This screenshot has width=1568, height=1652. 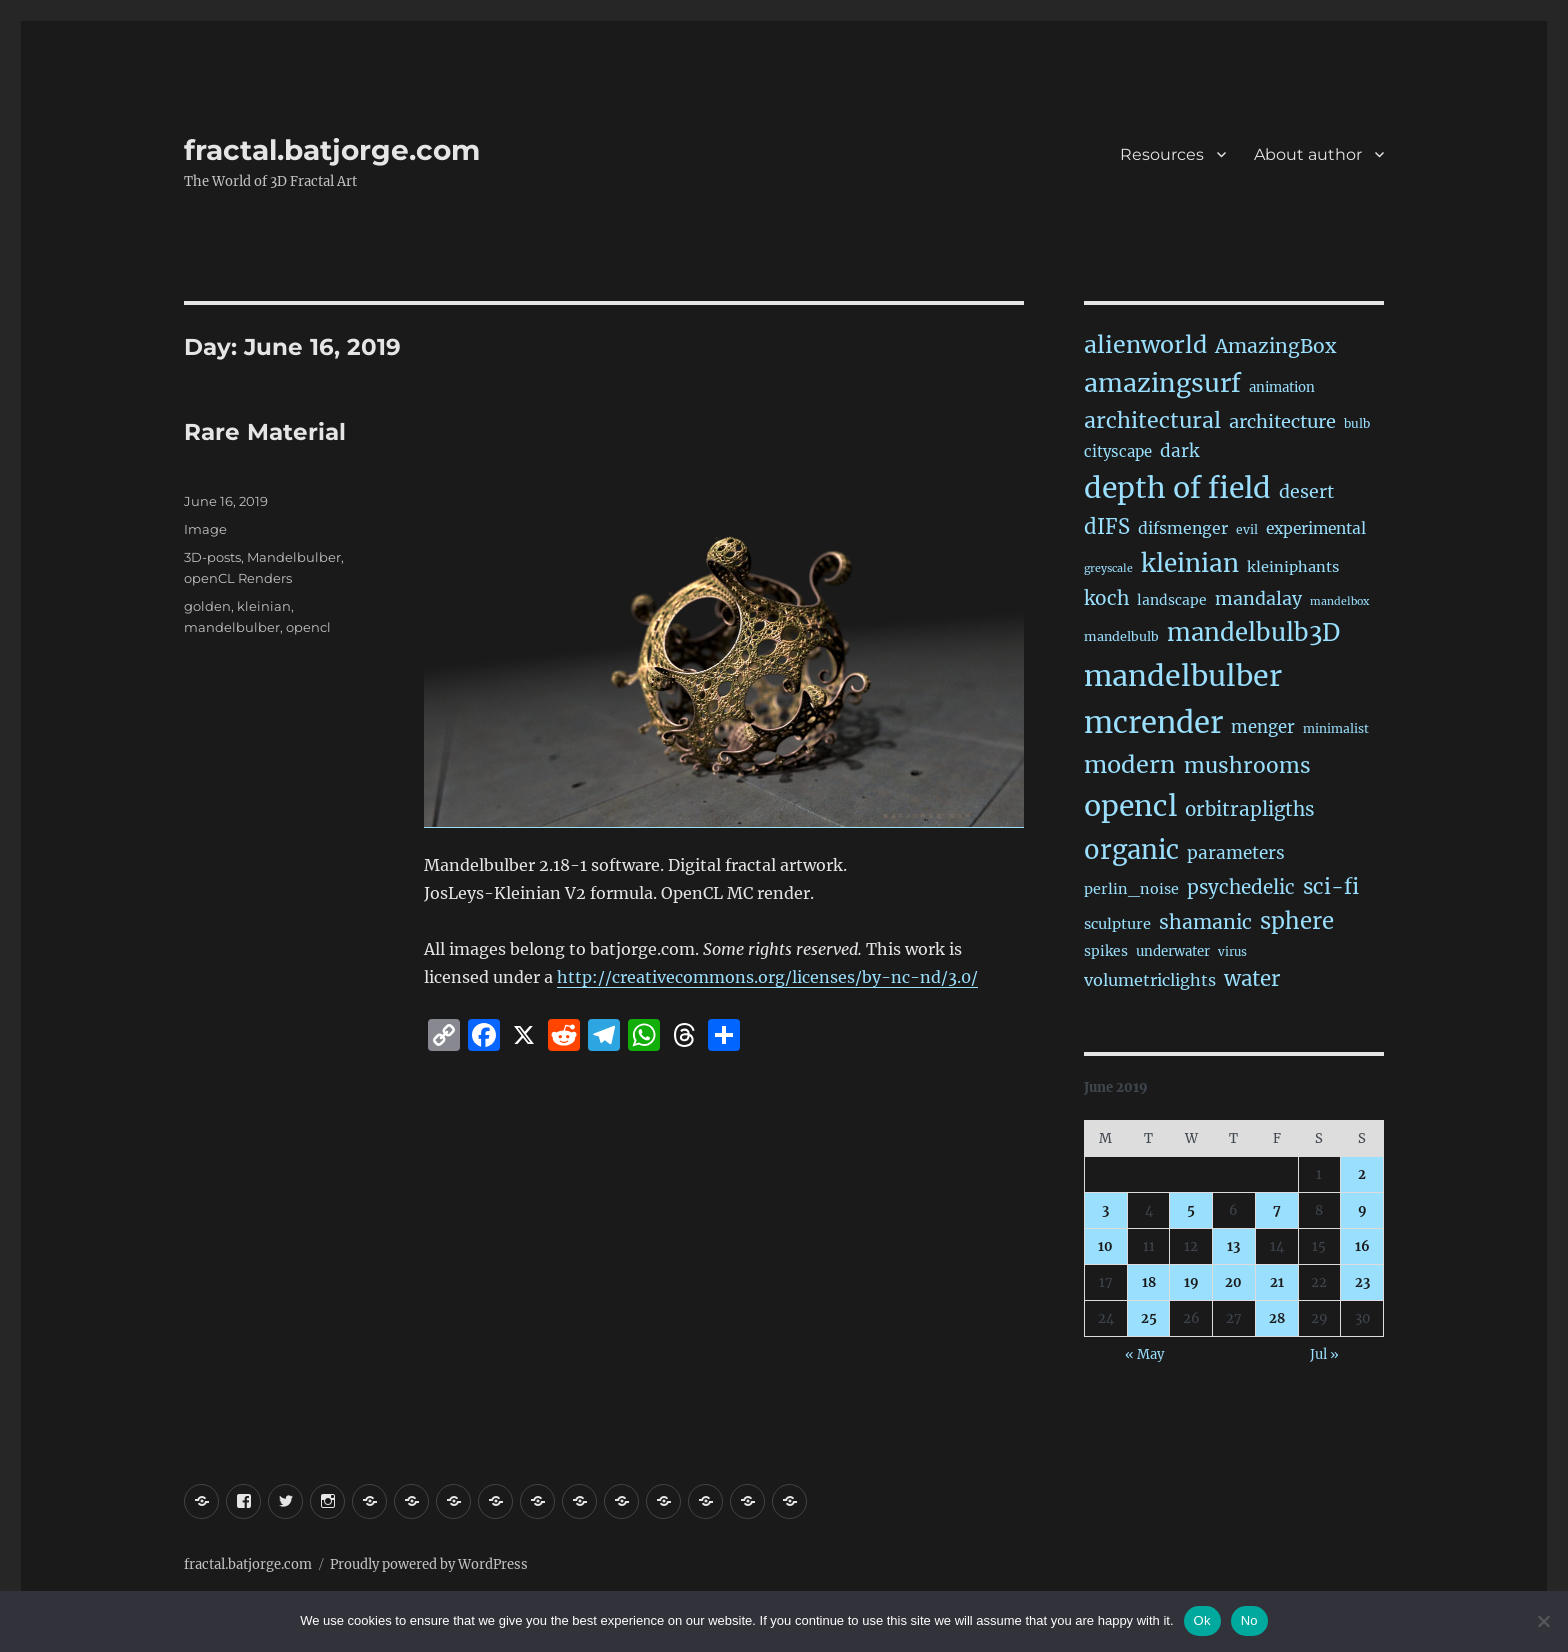 I want to click on desert [desert (69 items)], so click(x=1306, y=492).